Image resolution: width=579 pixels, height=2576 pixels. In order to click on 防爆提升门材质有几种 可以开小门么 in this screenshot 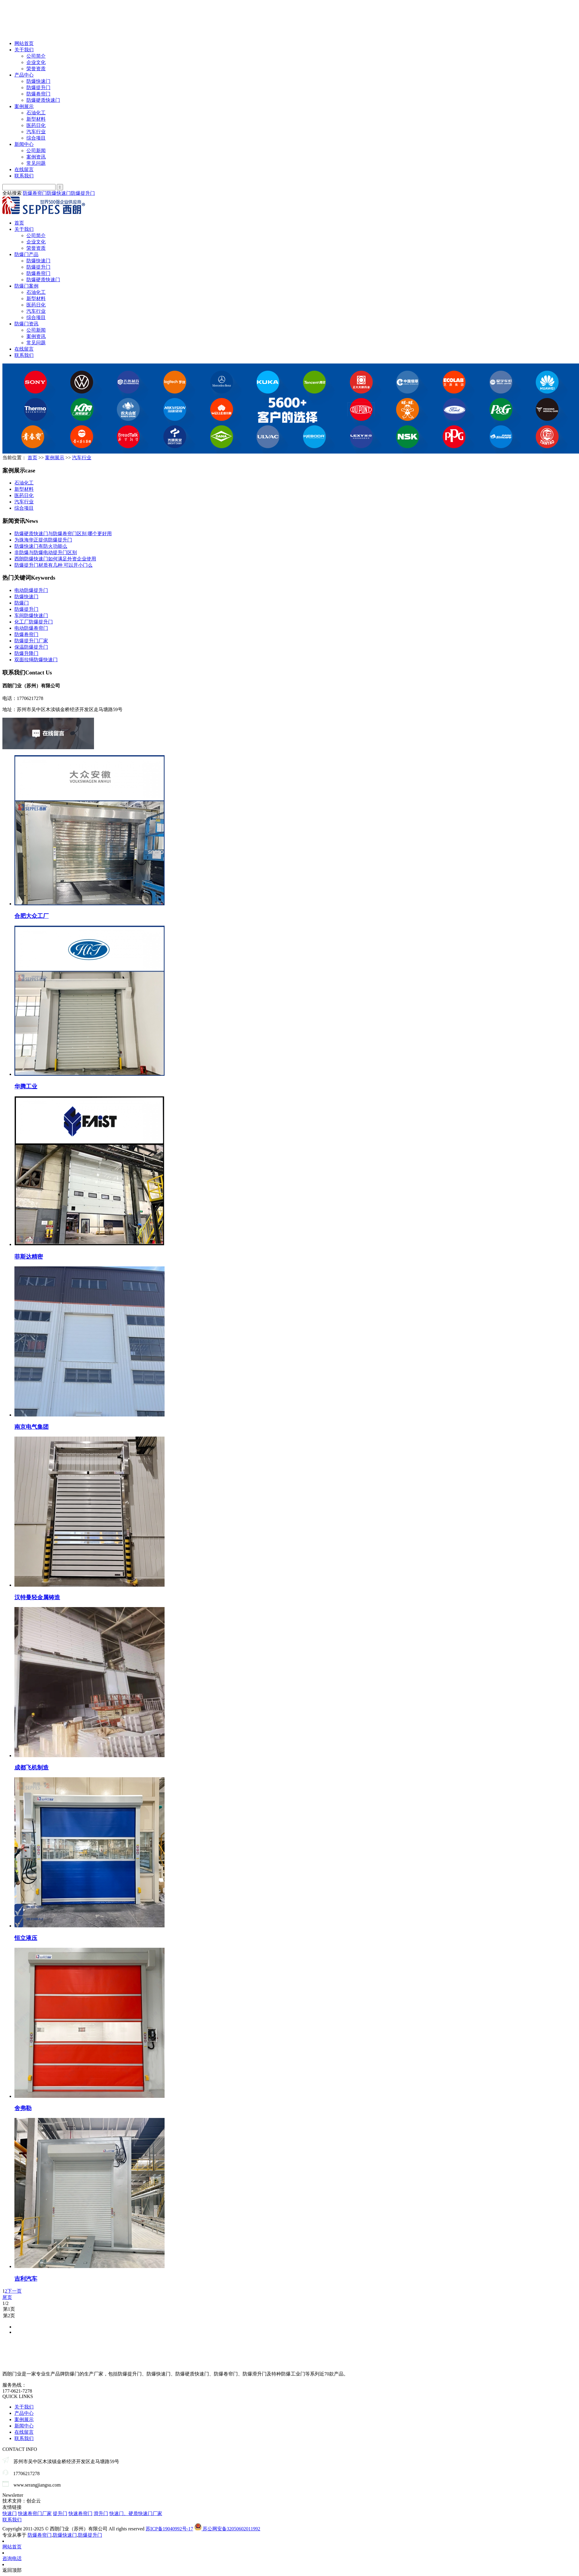, I will do `click(53, 565)`.